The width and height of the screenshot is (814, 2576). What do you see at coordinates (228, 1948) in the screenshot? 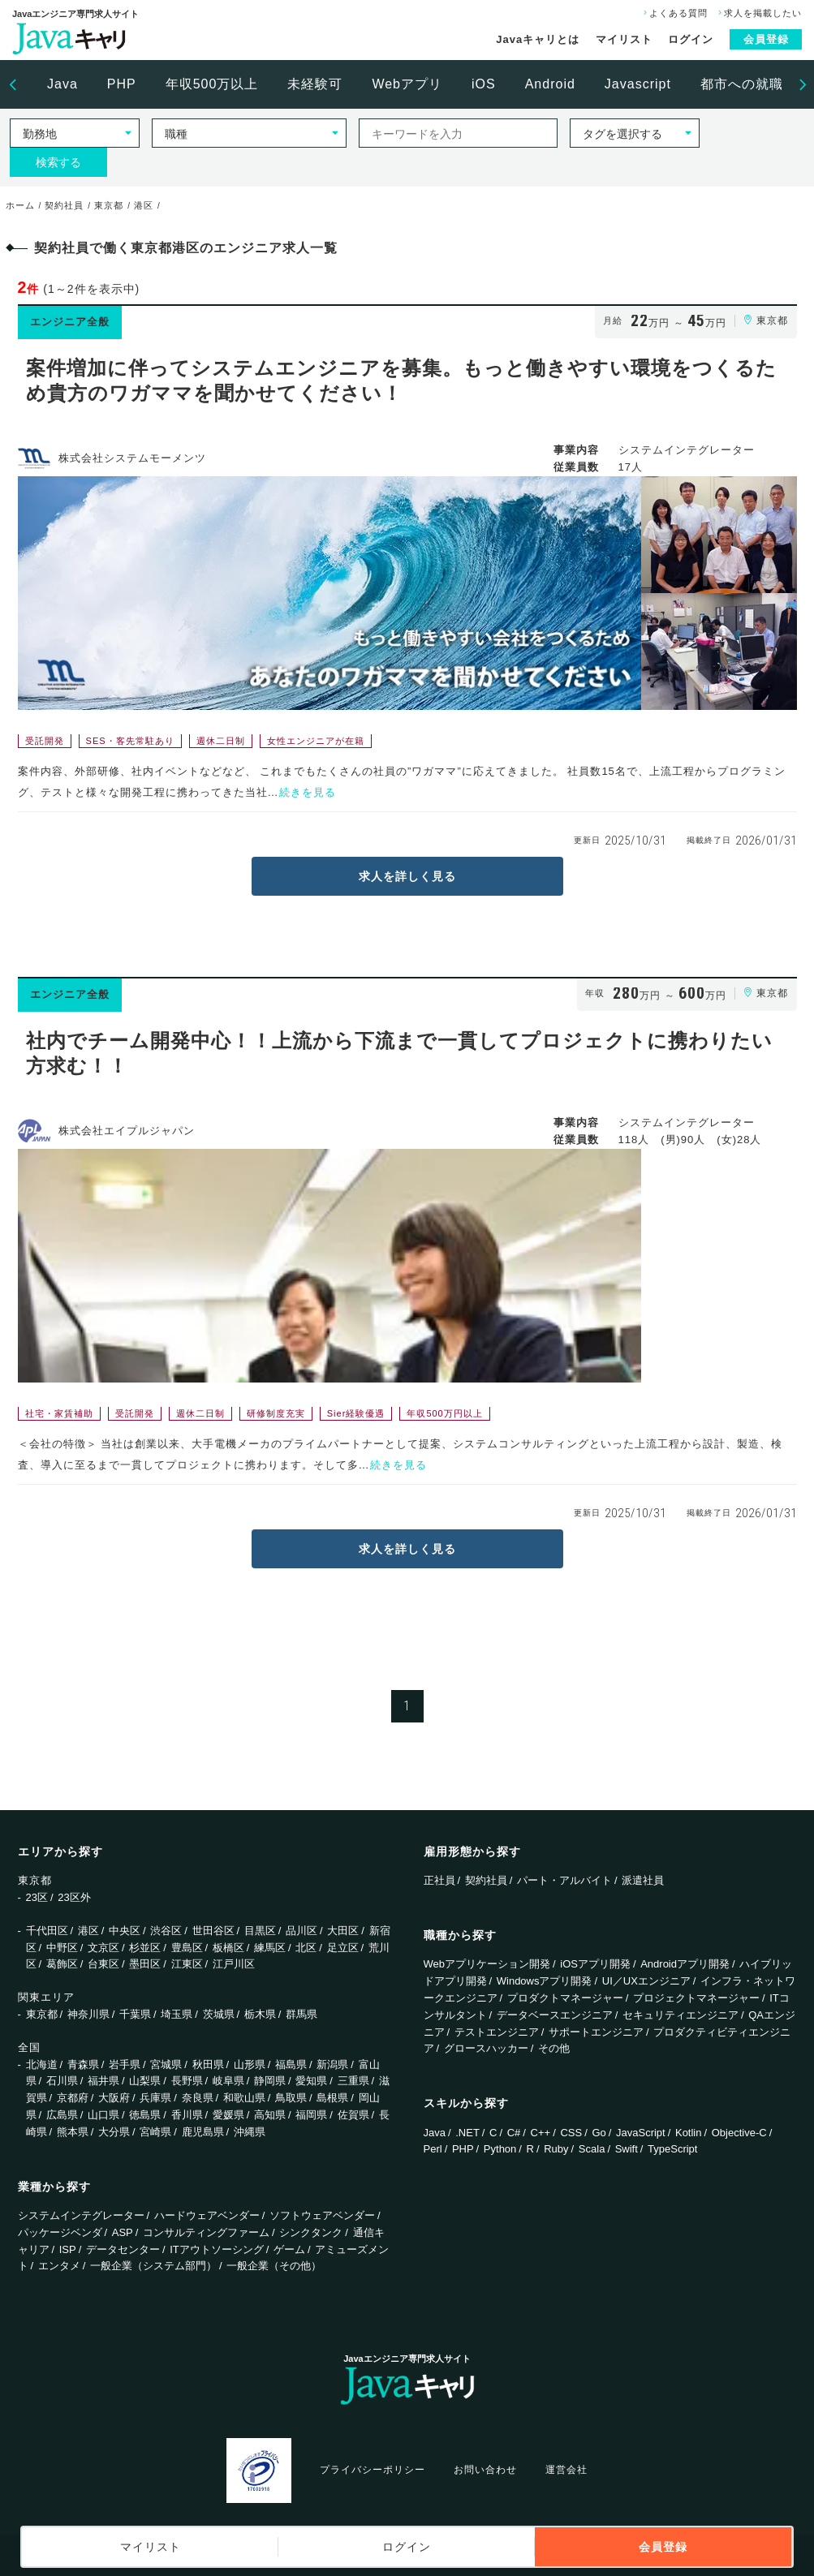
I see `板橋区` at bounding box center [228, 1948].